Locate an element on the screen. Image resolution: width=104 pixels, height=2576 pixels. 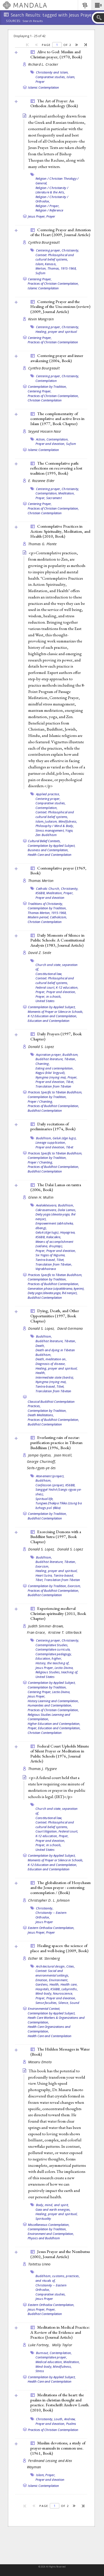
Heart Sutra, is located at coordinates (44, 1575).